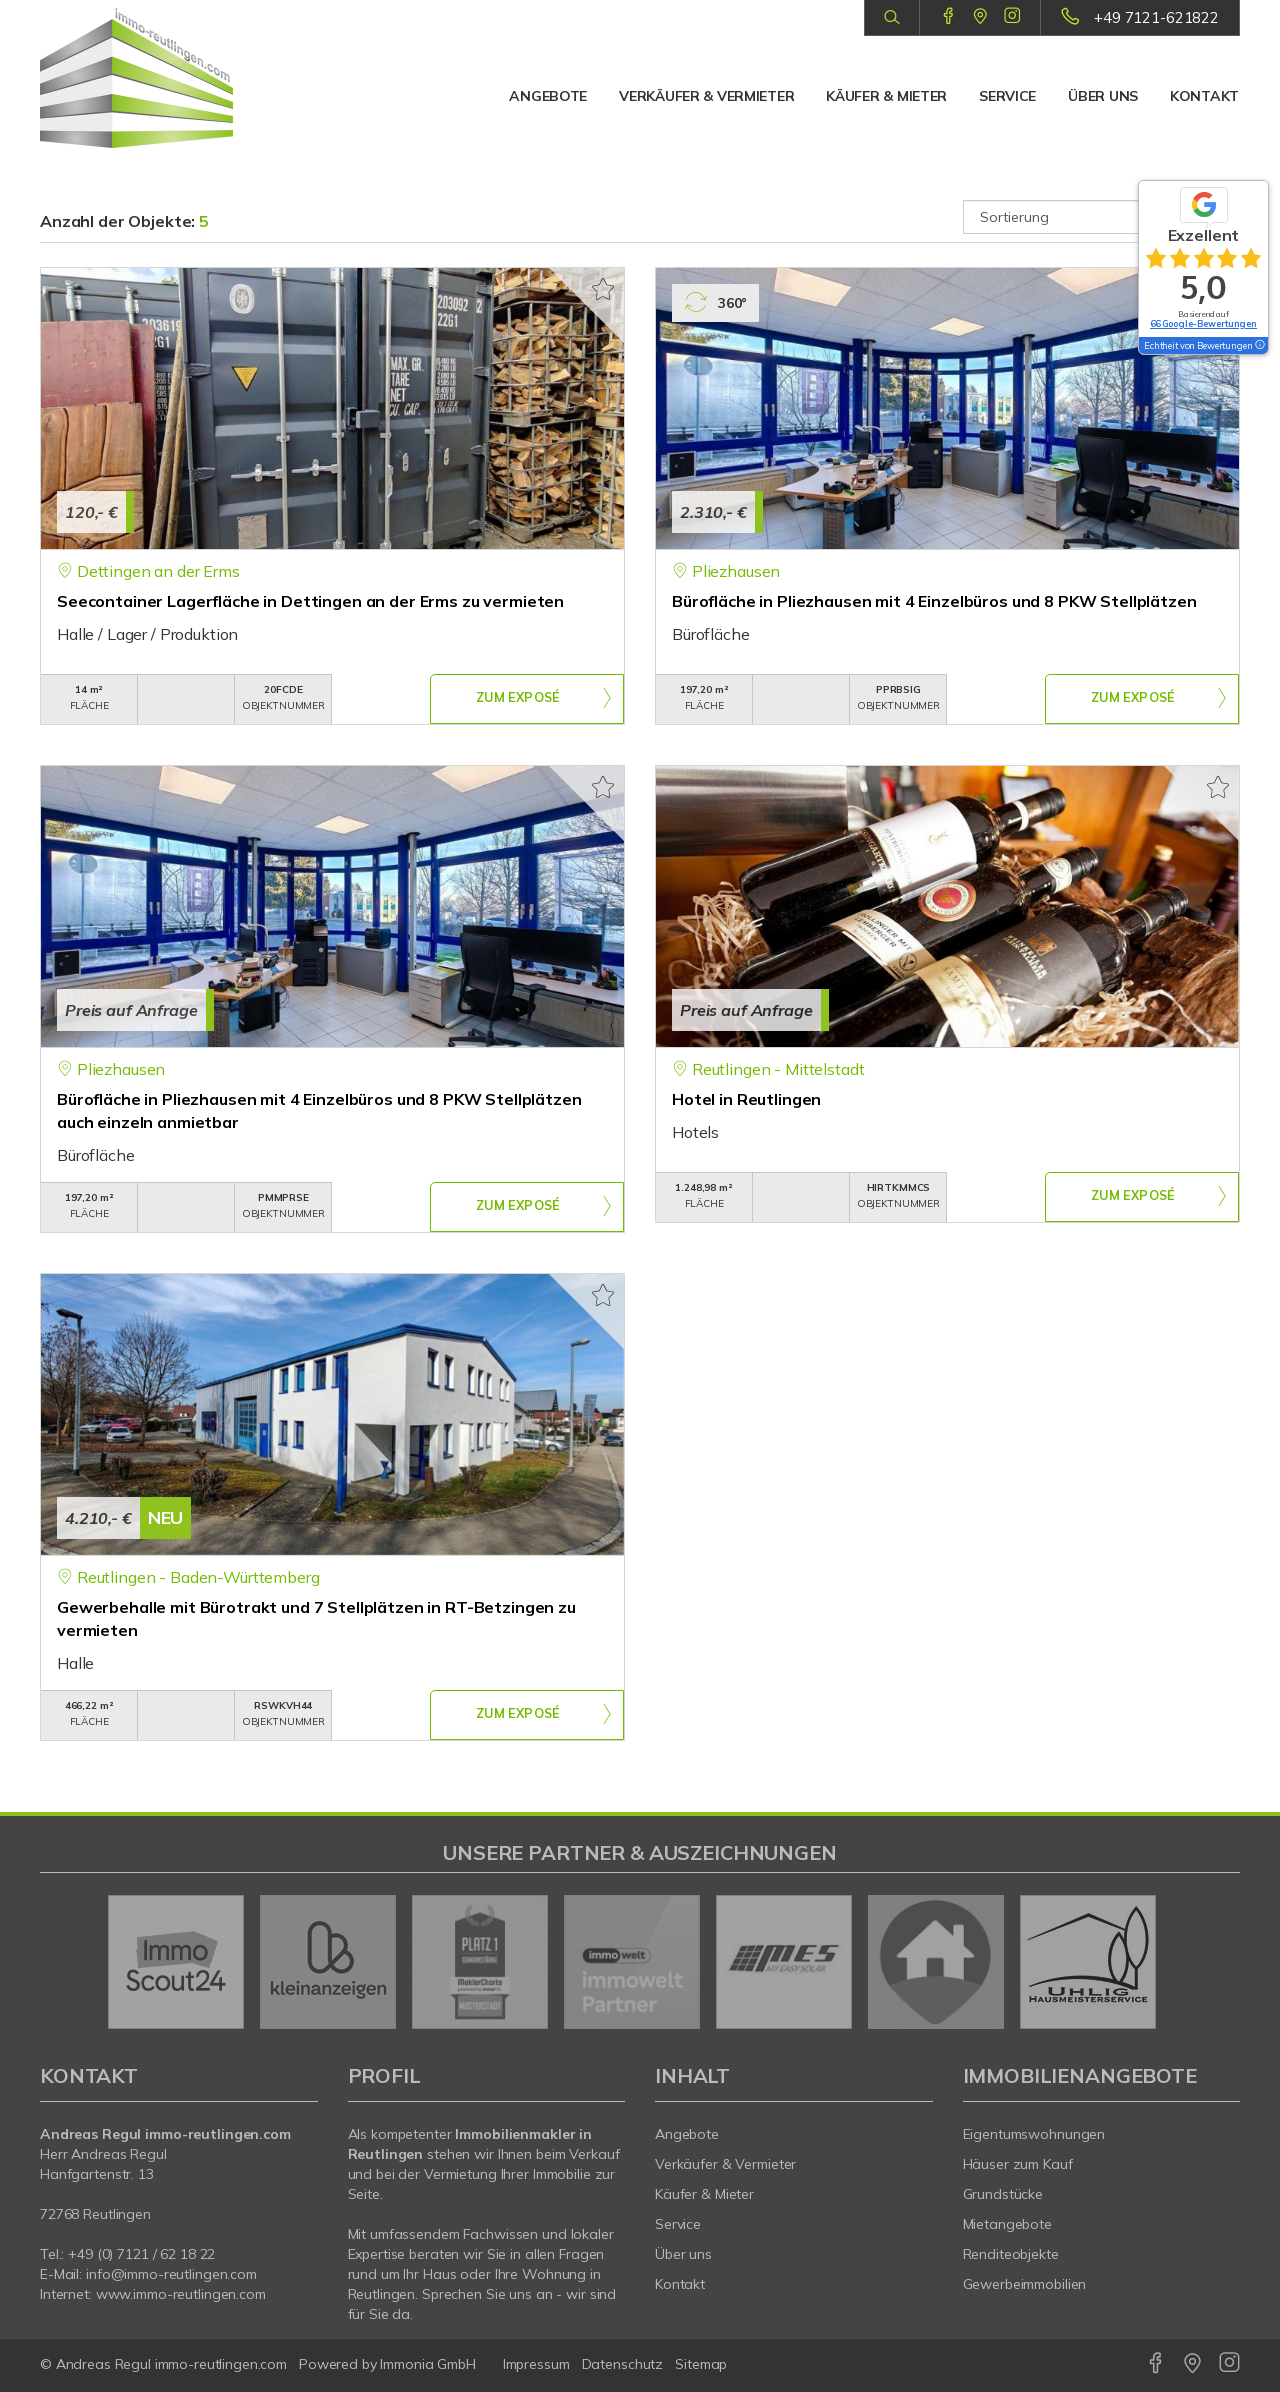 This screenshot has height=2392, width=1280. Describe the element at coordinates (536, 2364) in the screenshot. I see `Impressum` at that location.